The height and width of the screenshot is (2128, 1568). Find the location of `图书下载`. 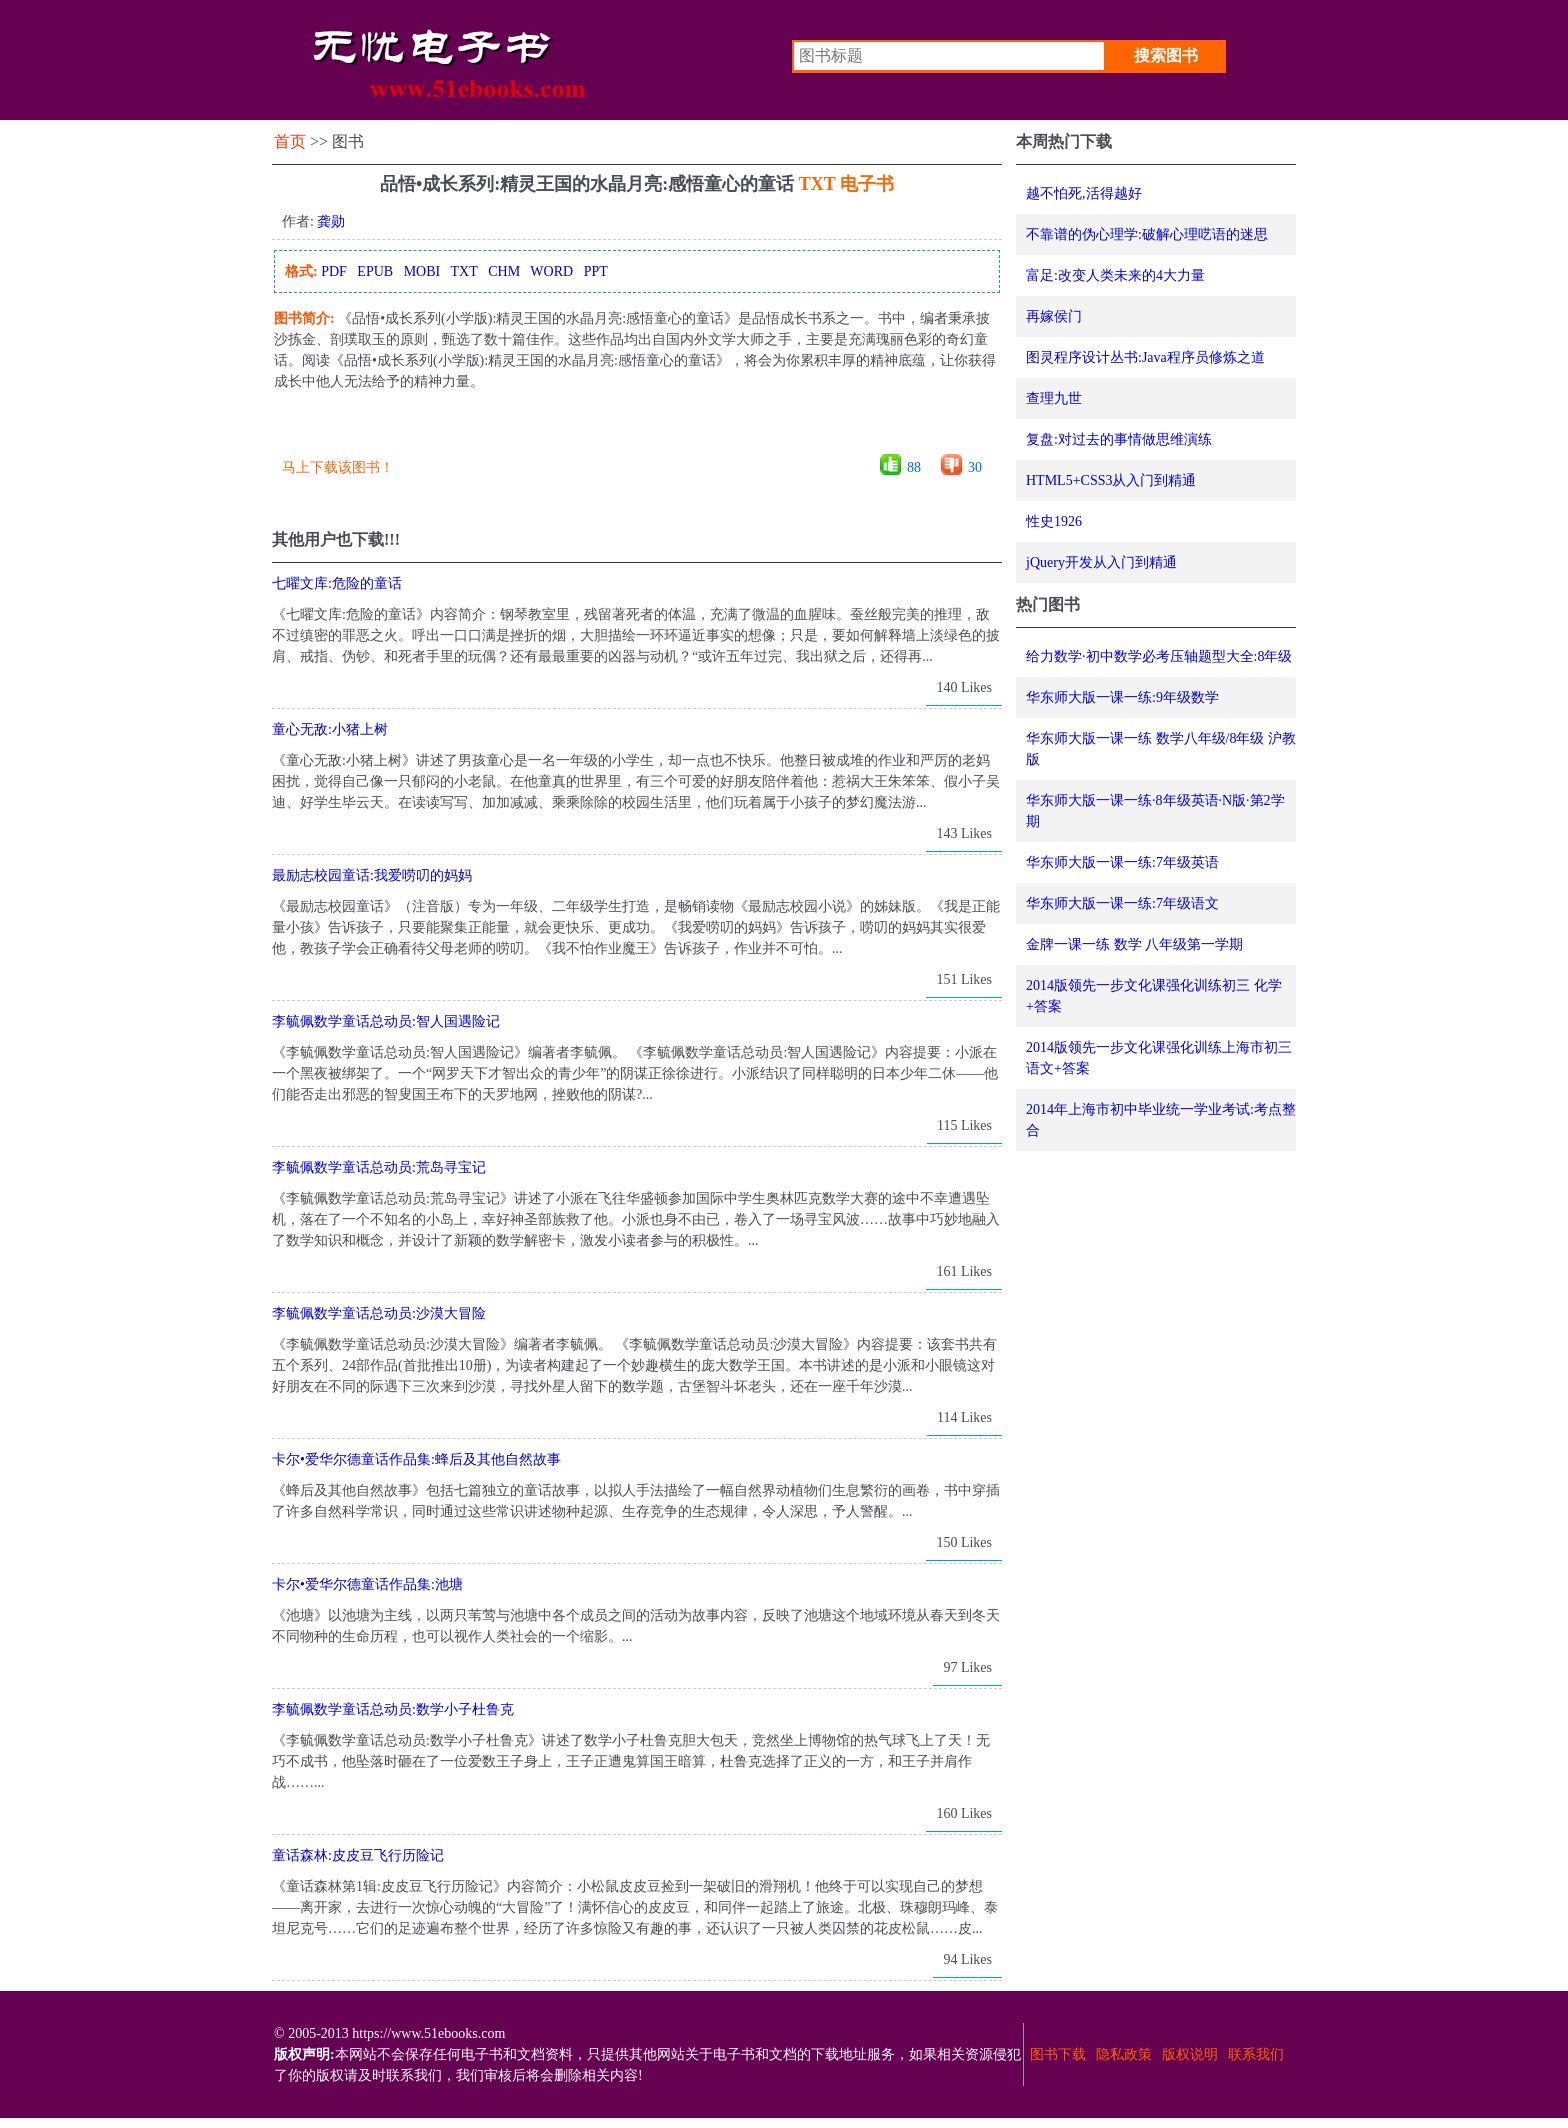

图书下载 is located at coordinates (1058, 2054).